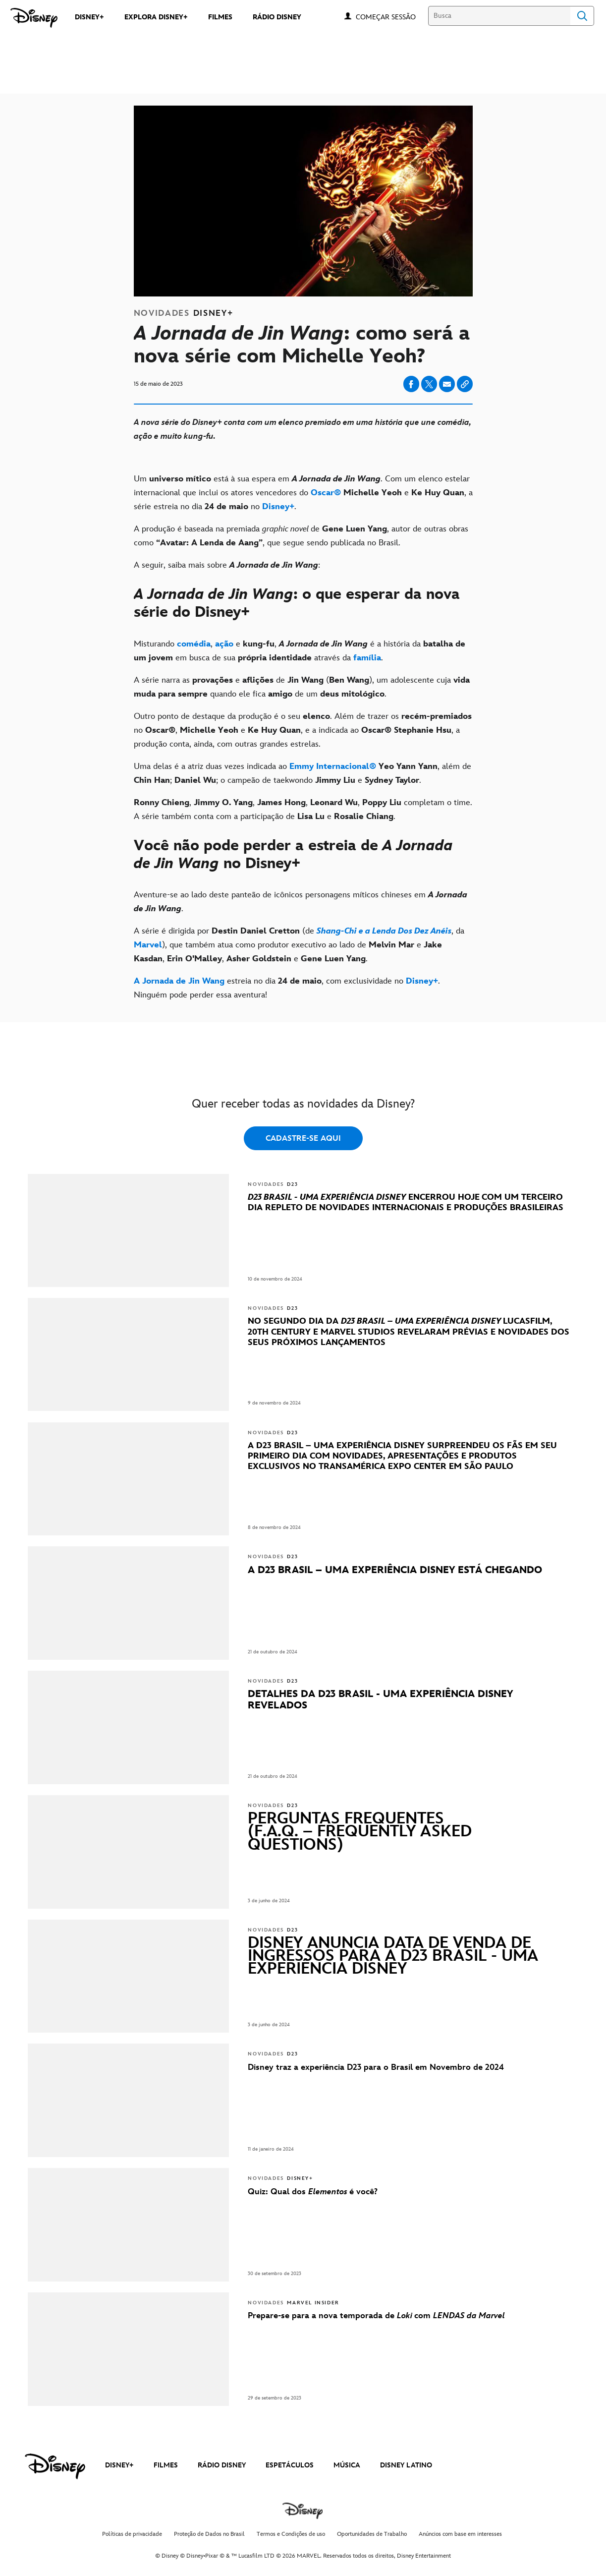  Describe the element at coordinates (33, 18) in the screenshot. I see `[Disney]` at that location.